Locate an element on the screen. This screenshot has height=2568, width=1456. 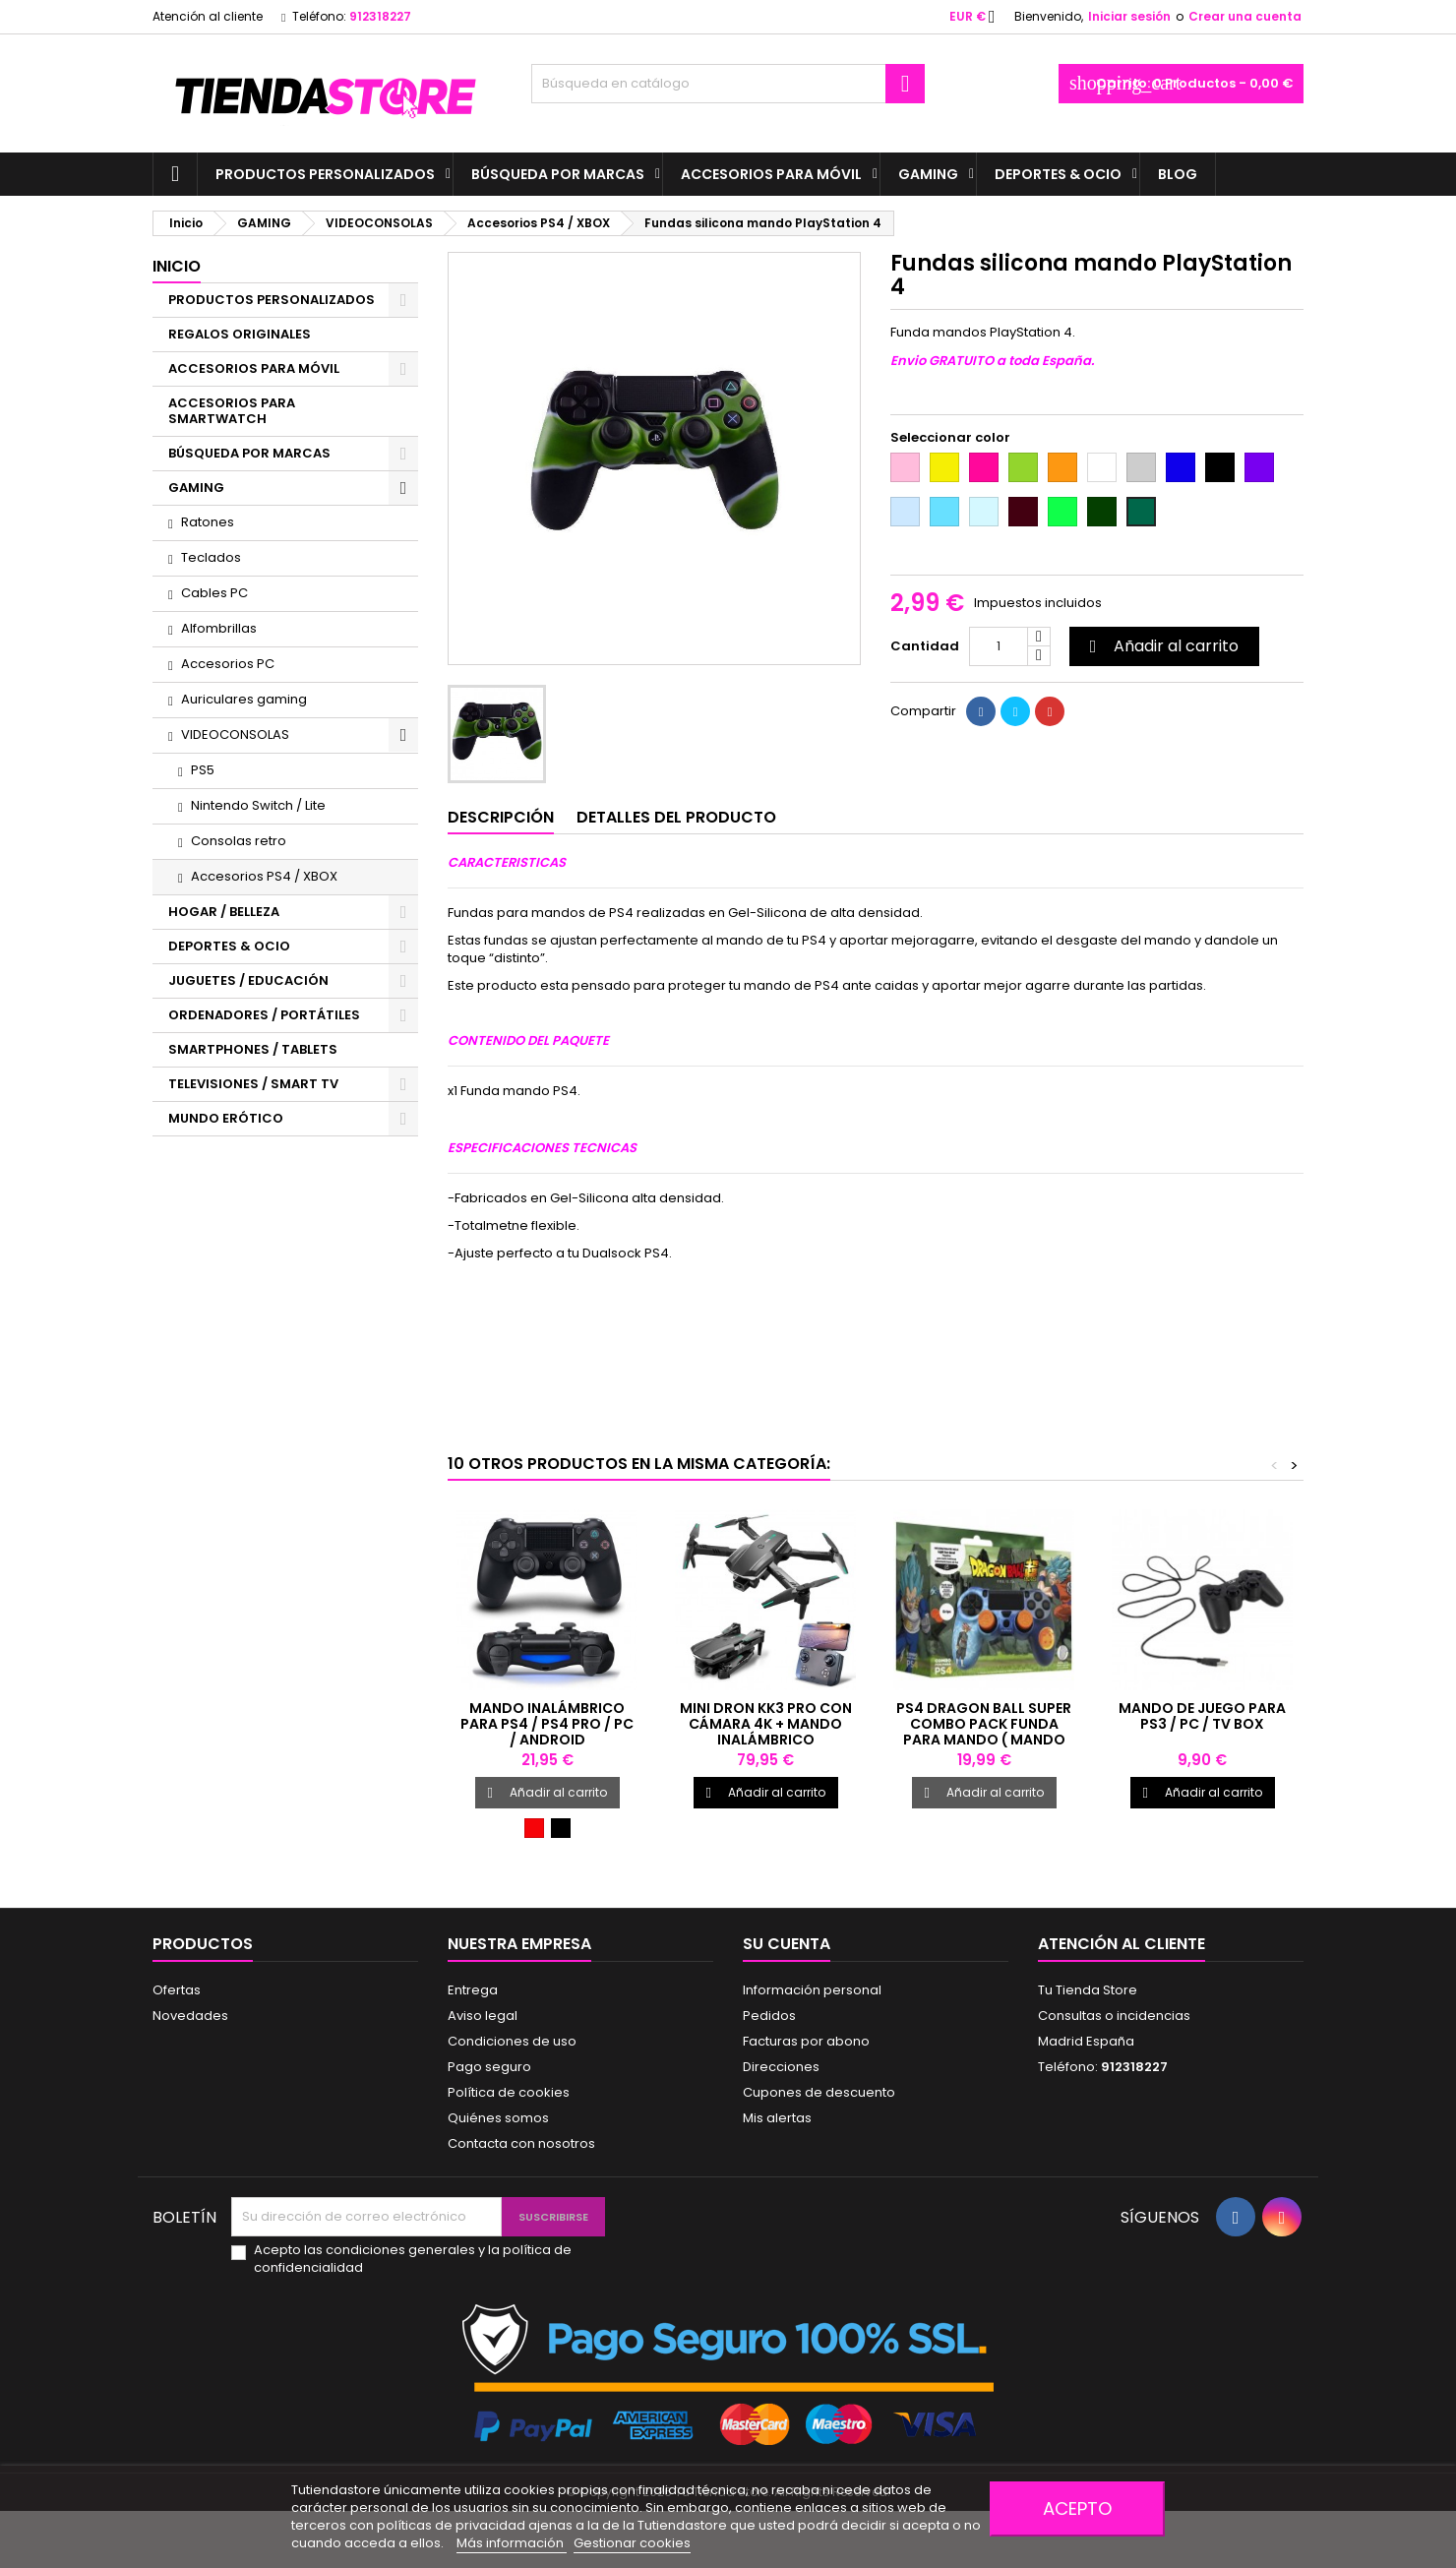
Nintendo Switch / Lite is located at coordinates (258, 805).